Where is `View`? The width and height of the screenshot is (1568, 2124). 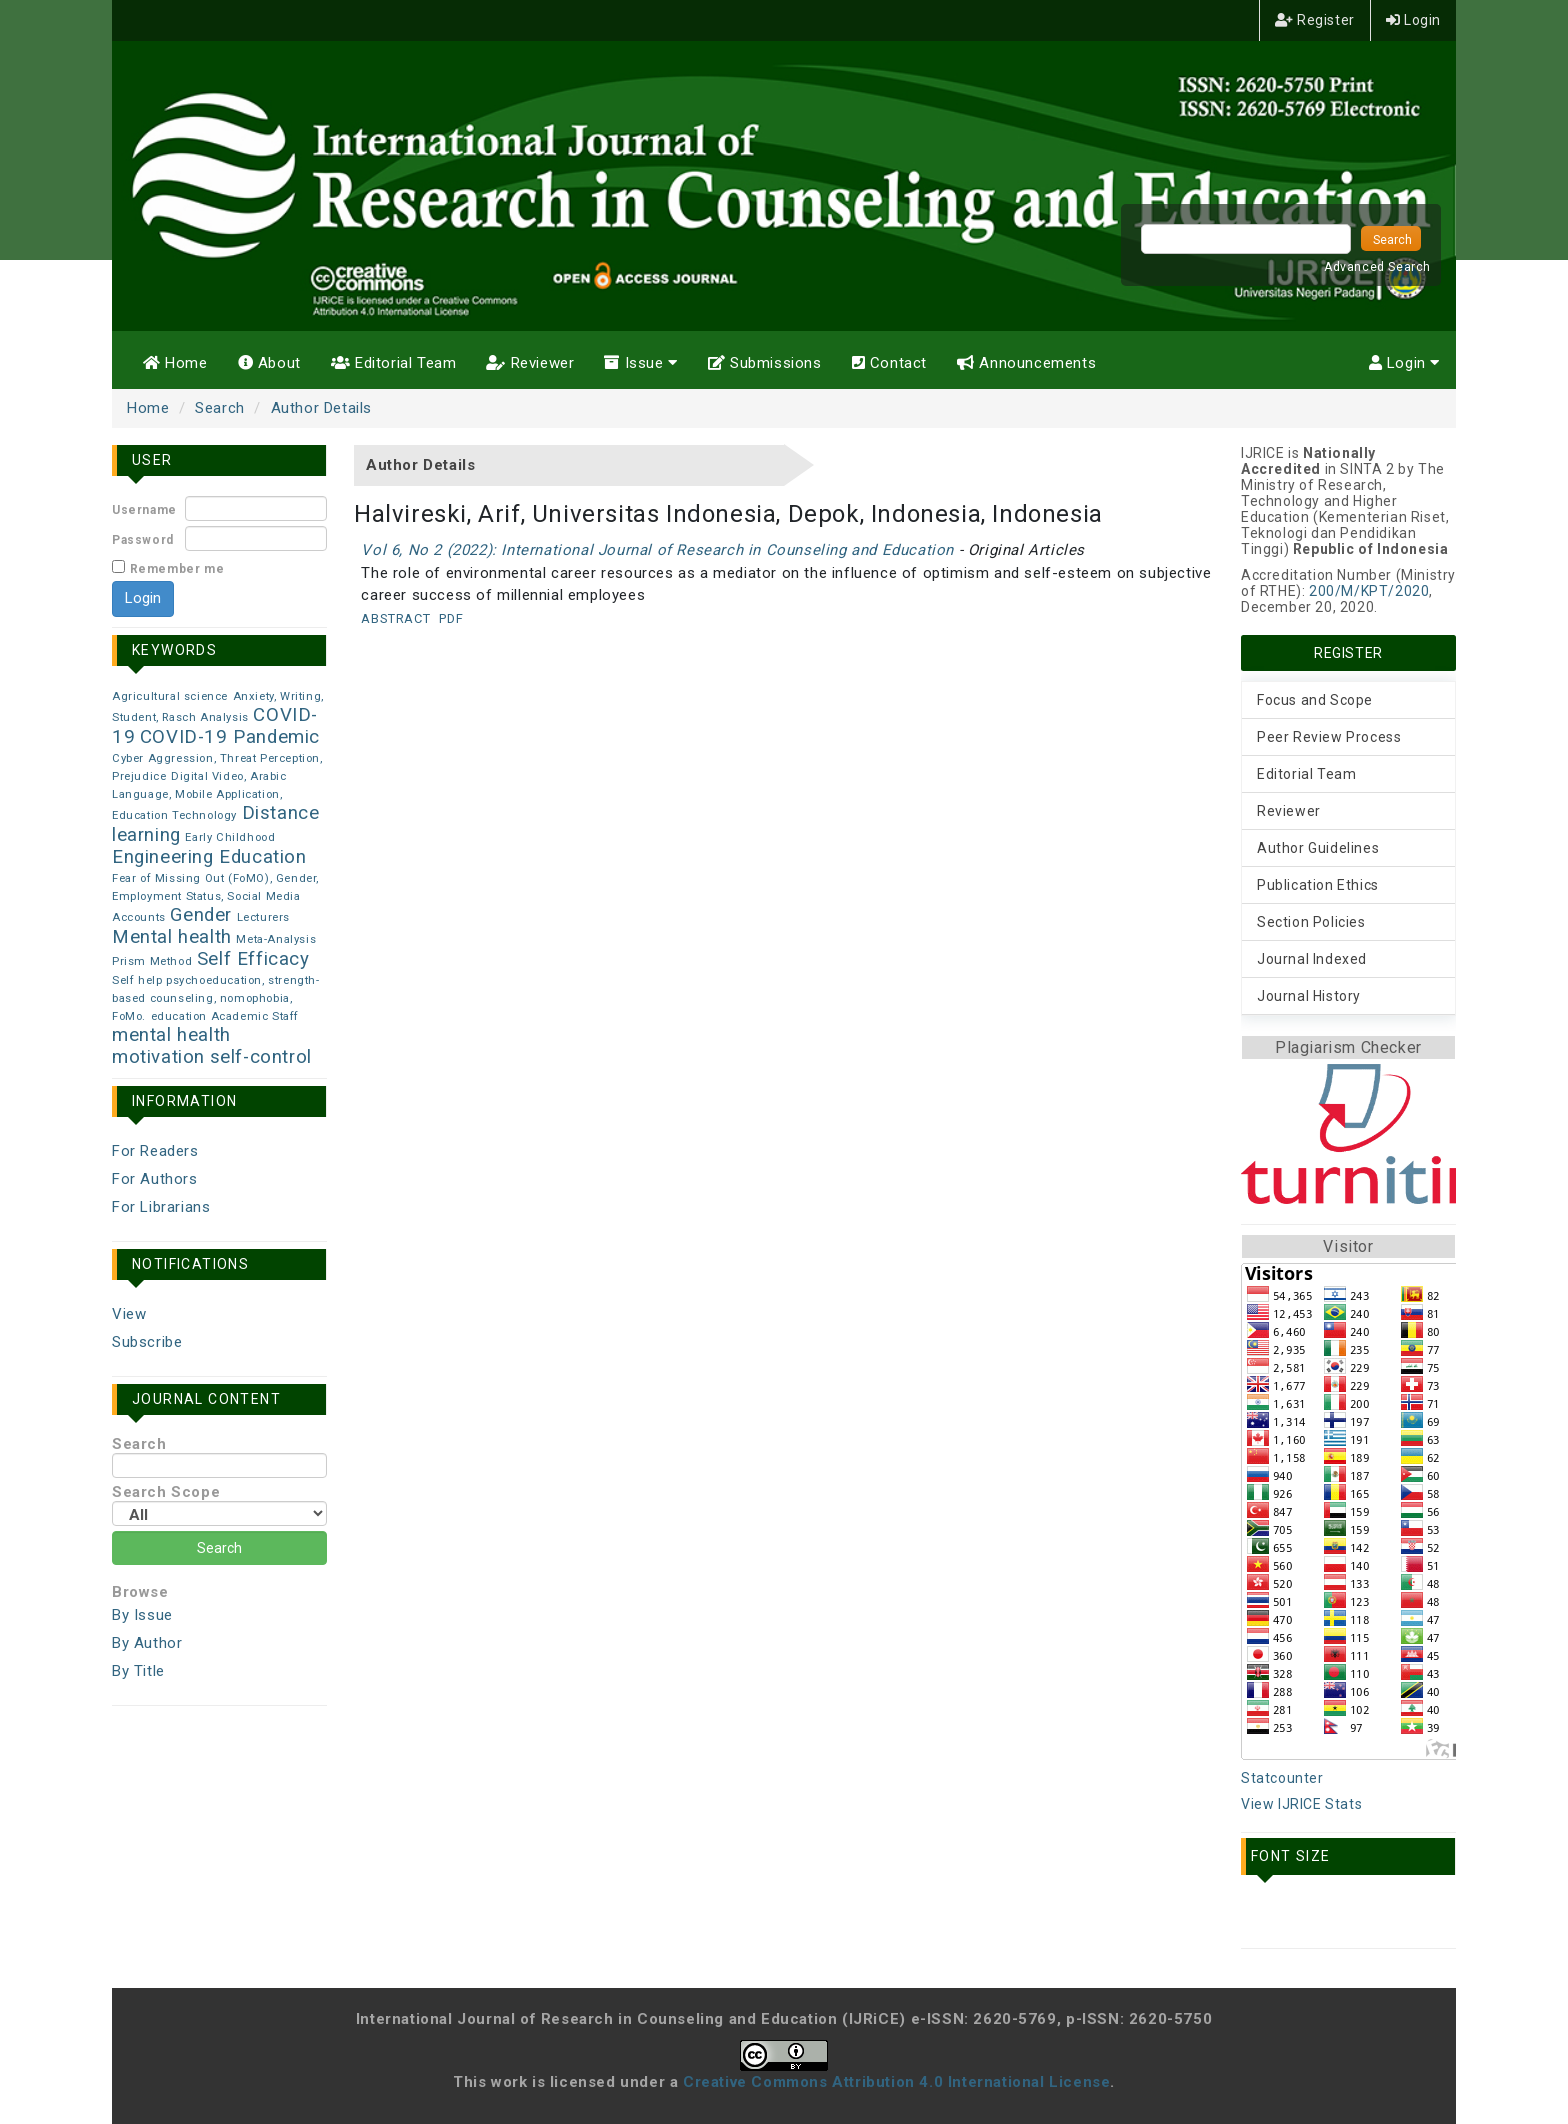 View is located at coordinates (129, 1314).